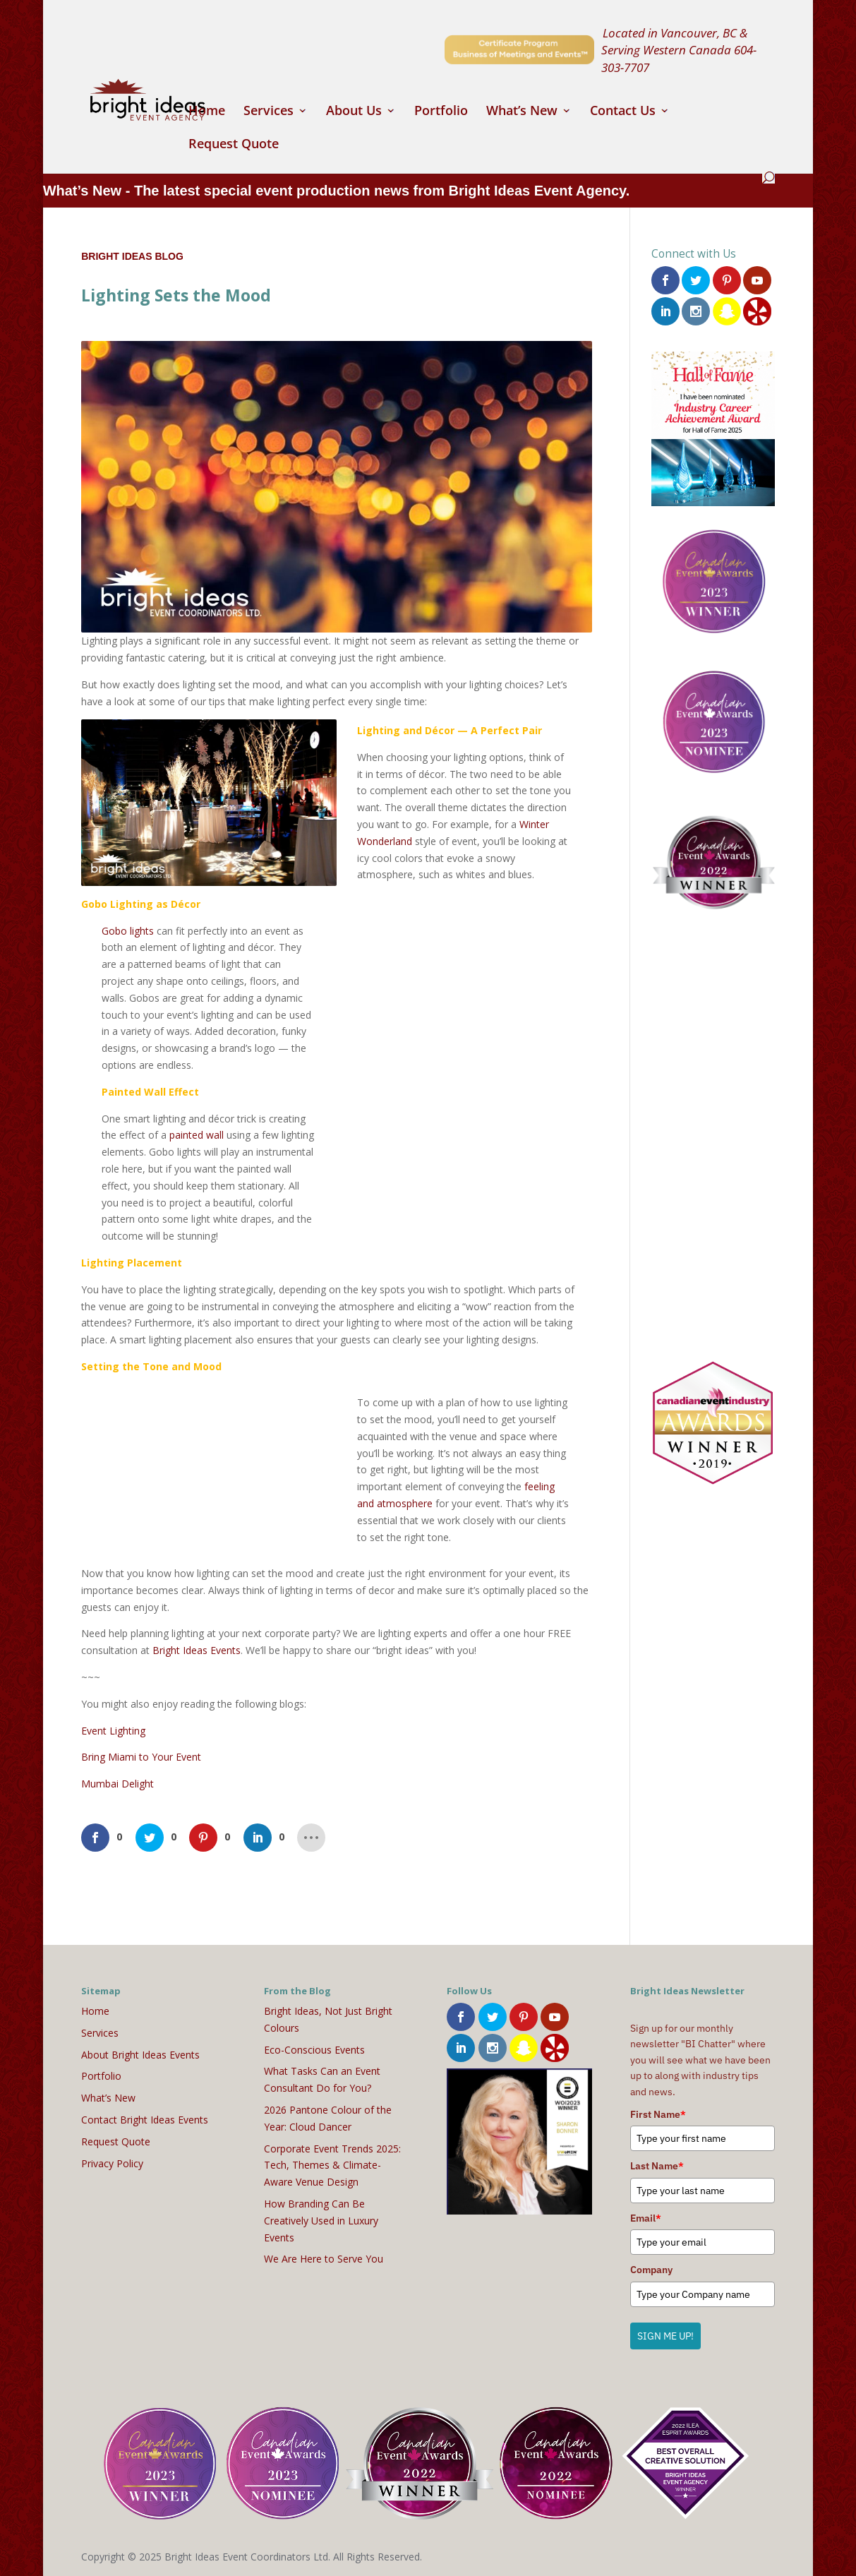 The height and width of the screenshot is (2576, 856). I want to click on We Are Here to Serve You, so click(323, 2258).